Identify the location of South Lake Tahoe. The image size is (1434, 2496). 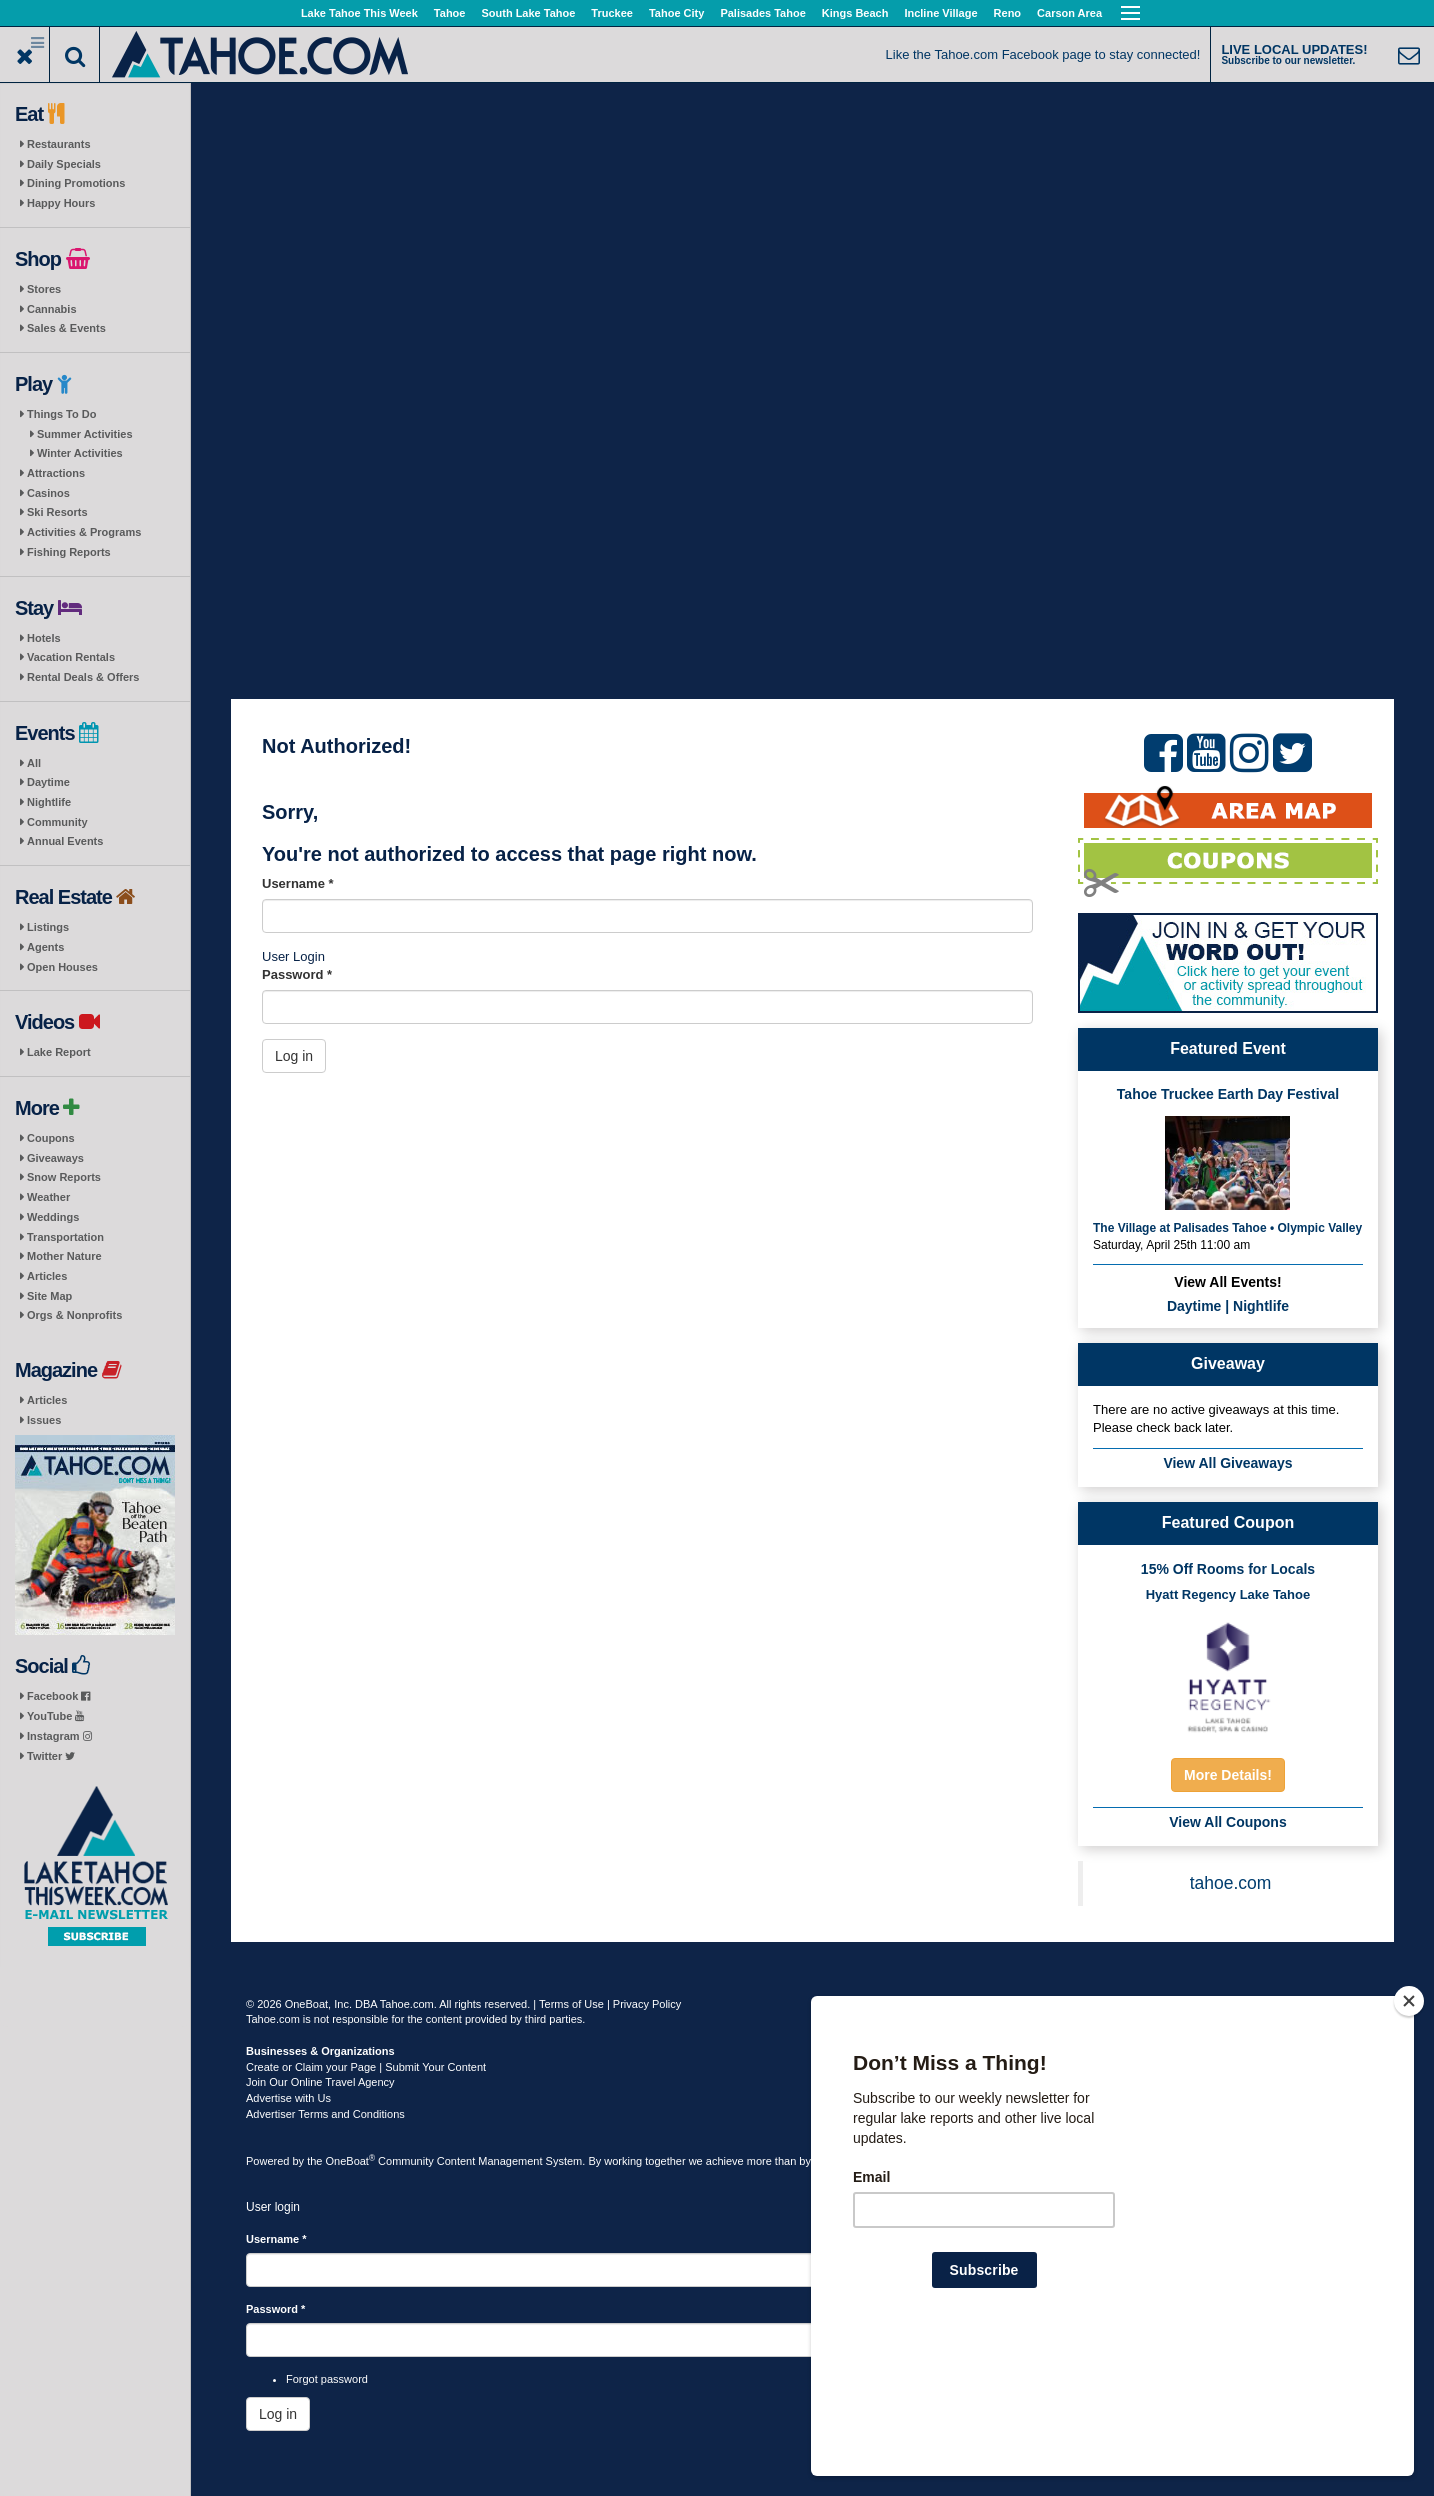
(528, 13).